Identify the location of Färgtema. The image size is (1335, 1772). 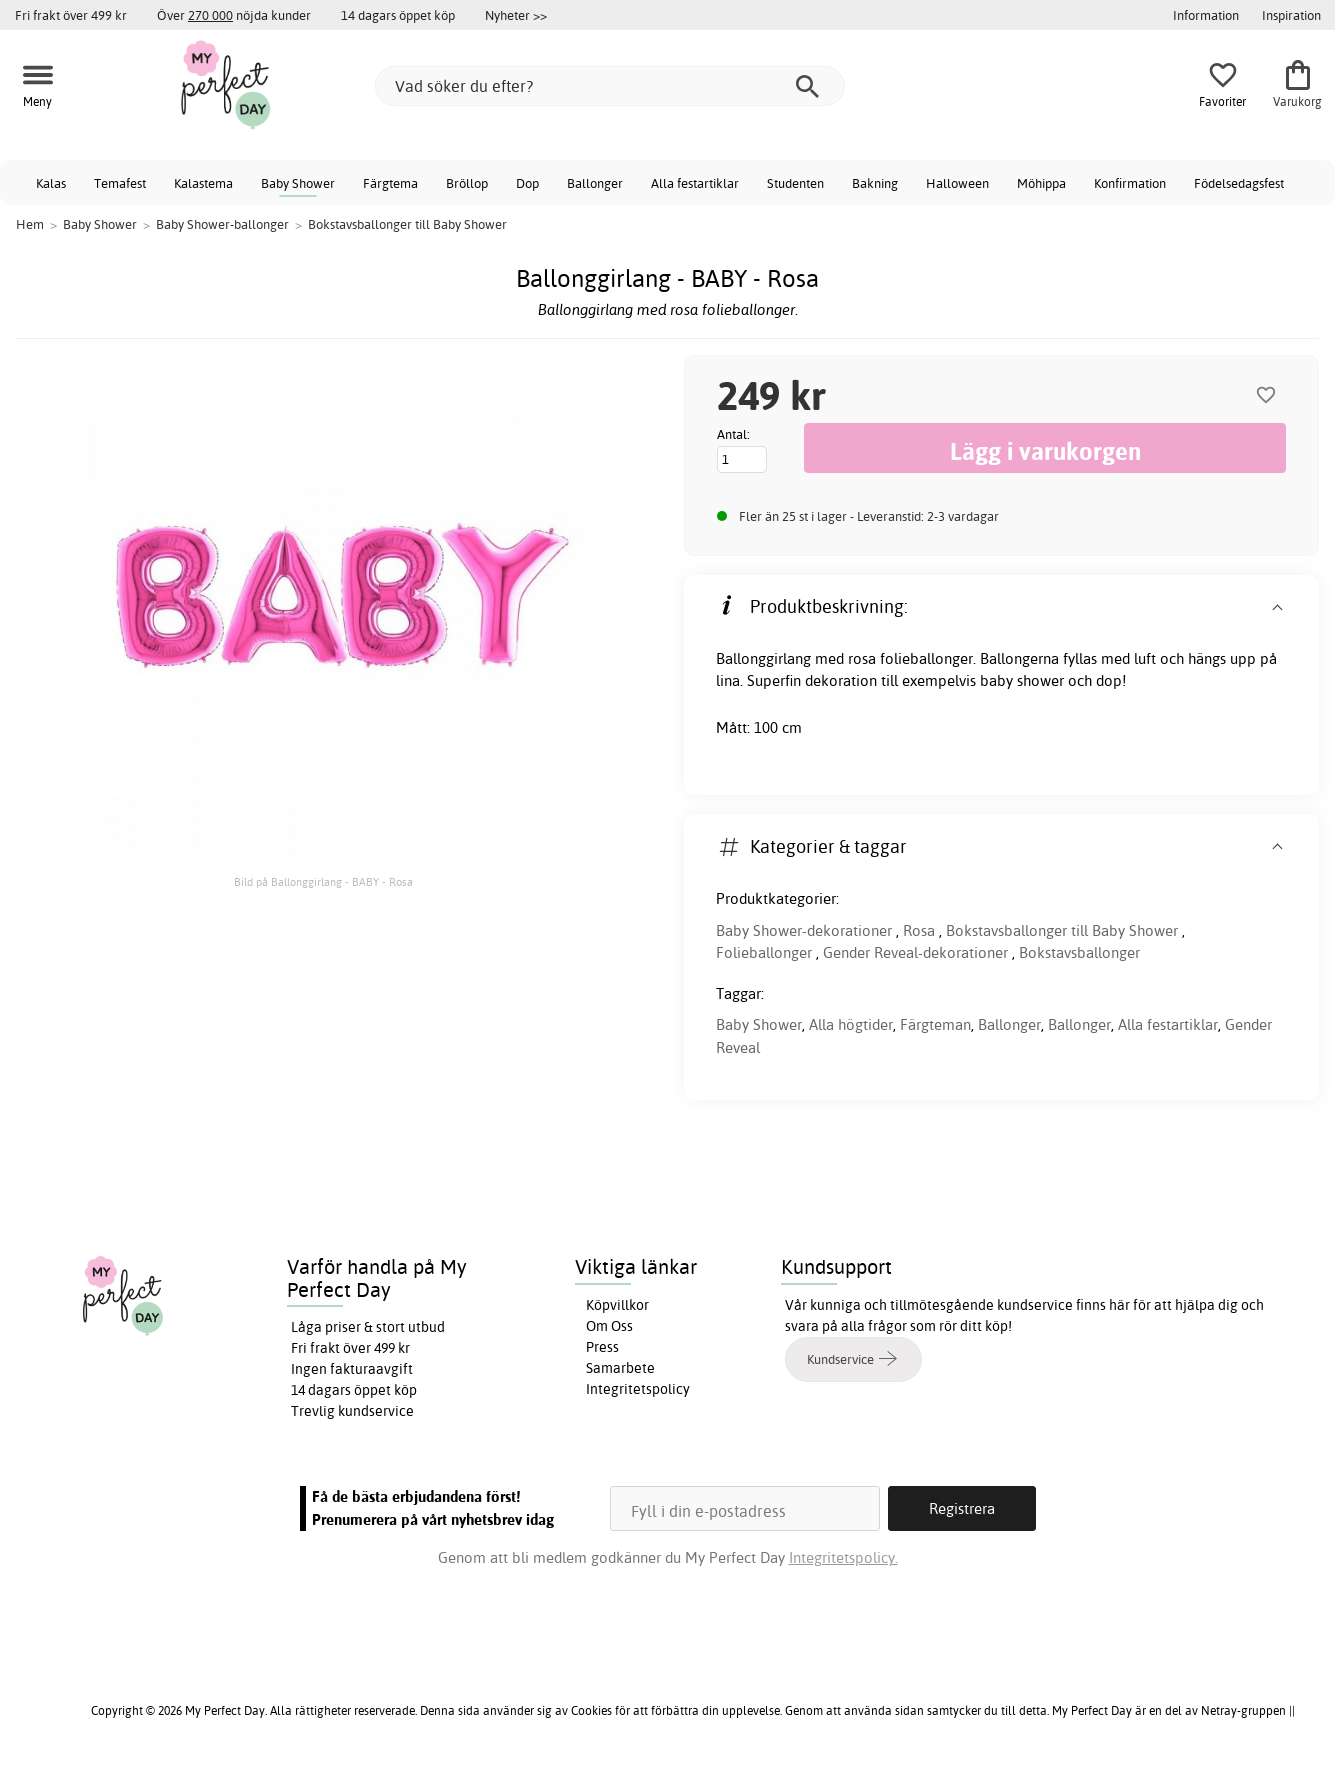
(390, 183).